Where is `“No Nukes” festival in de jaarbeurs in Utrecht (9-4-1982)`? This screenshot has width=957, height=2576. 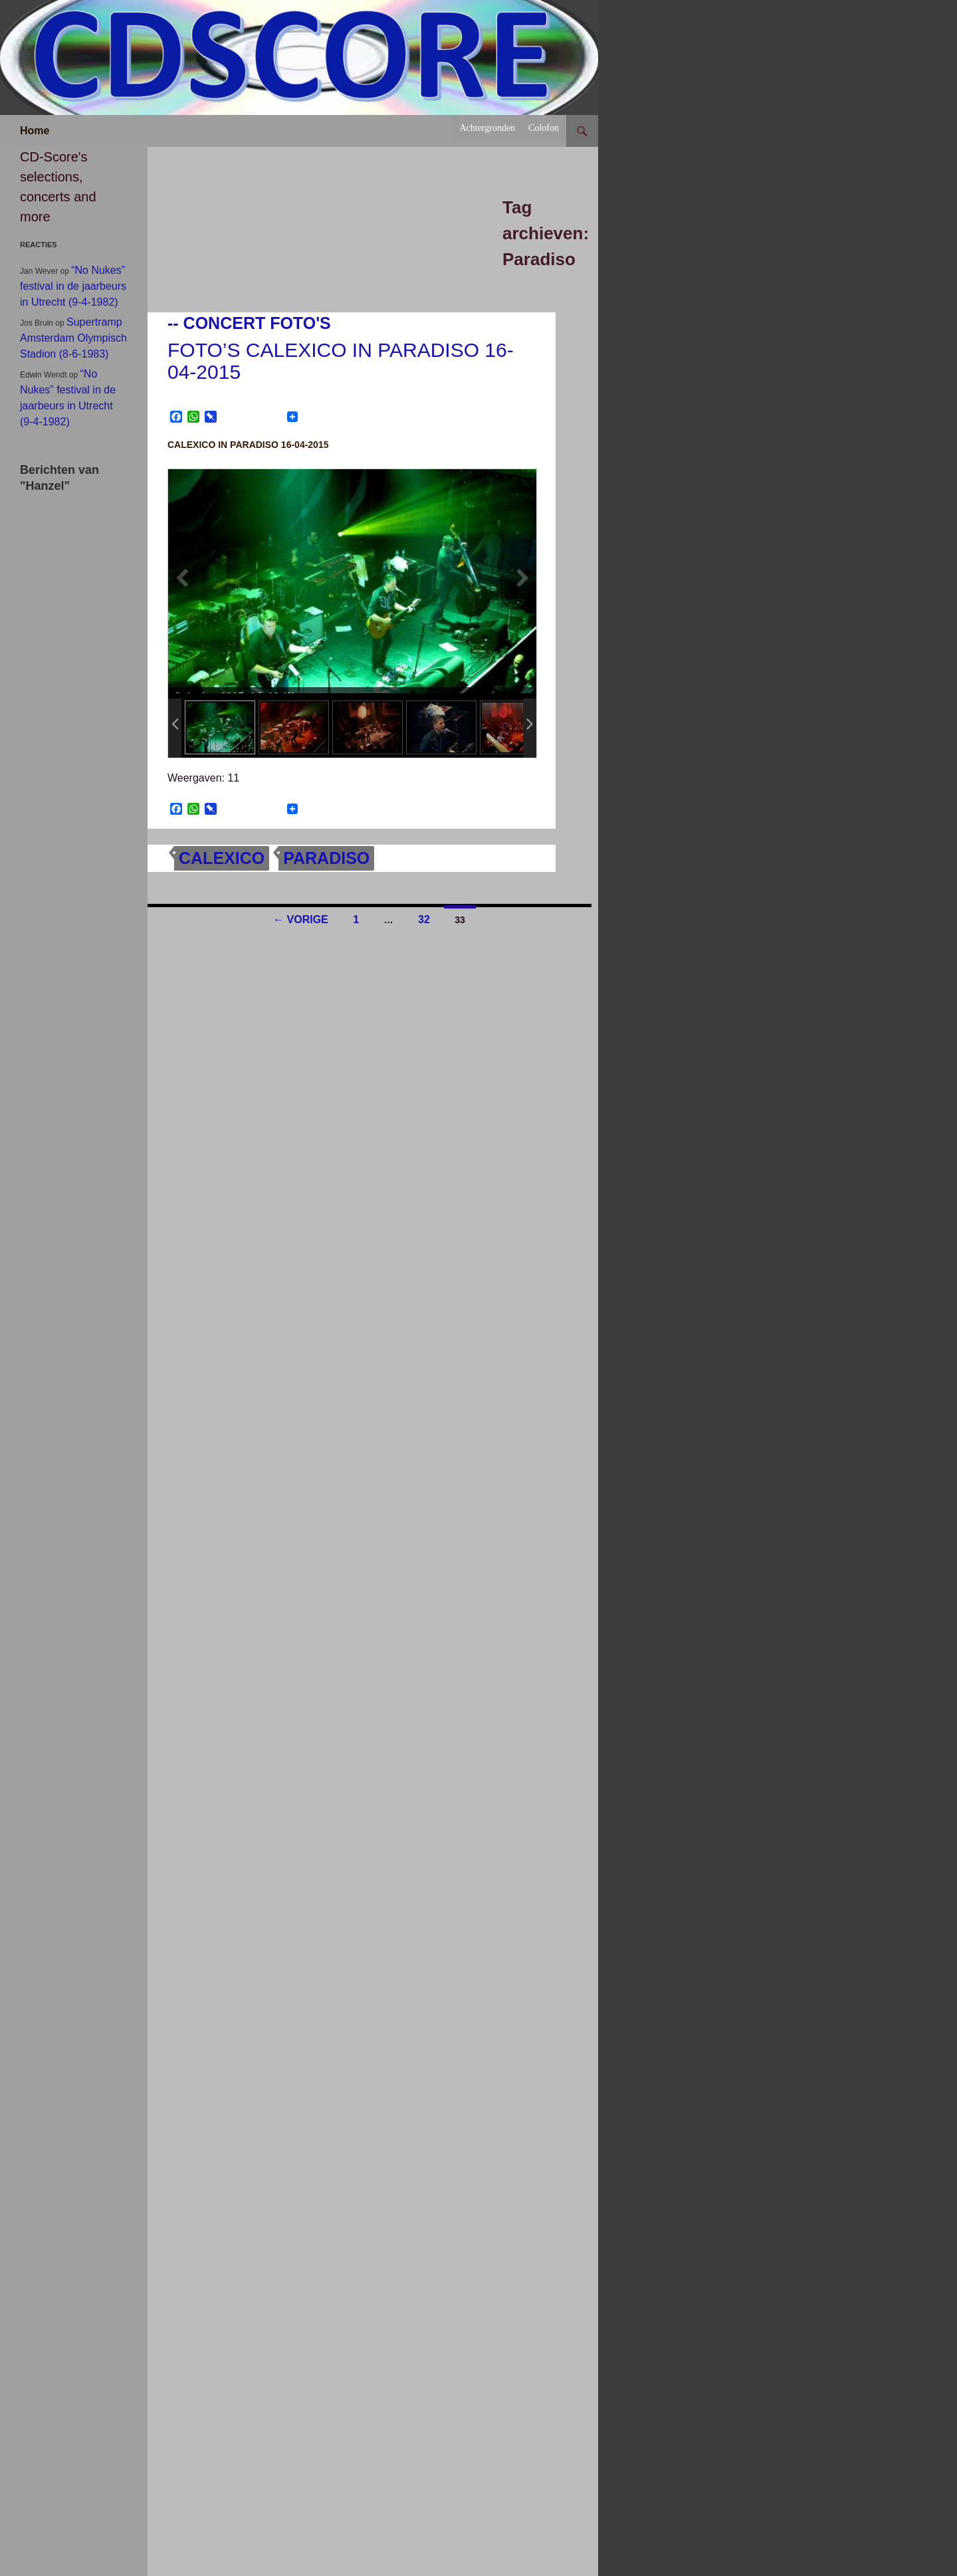
“No Nukes” festival in de jaarbeurs in Utrecht (9-4-1982) is located at coordinates (73, 286).